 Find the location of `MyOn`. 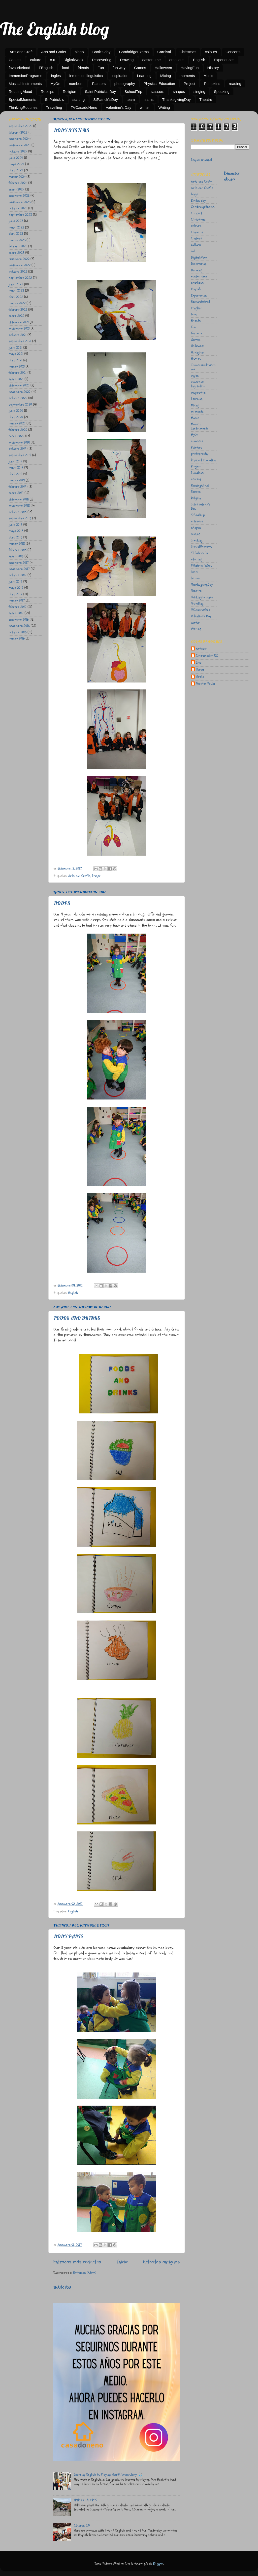

MyOn is located at coordinates (55, 83).